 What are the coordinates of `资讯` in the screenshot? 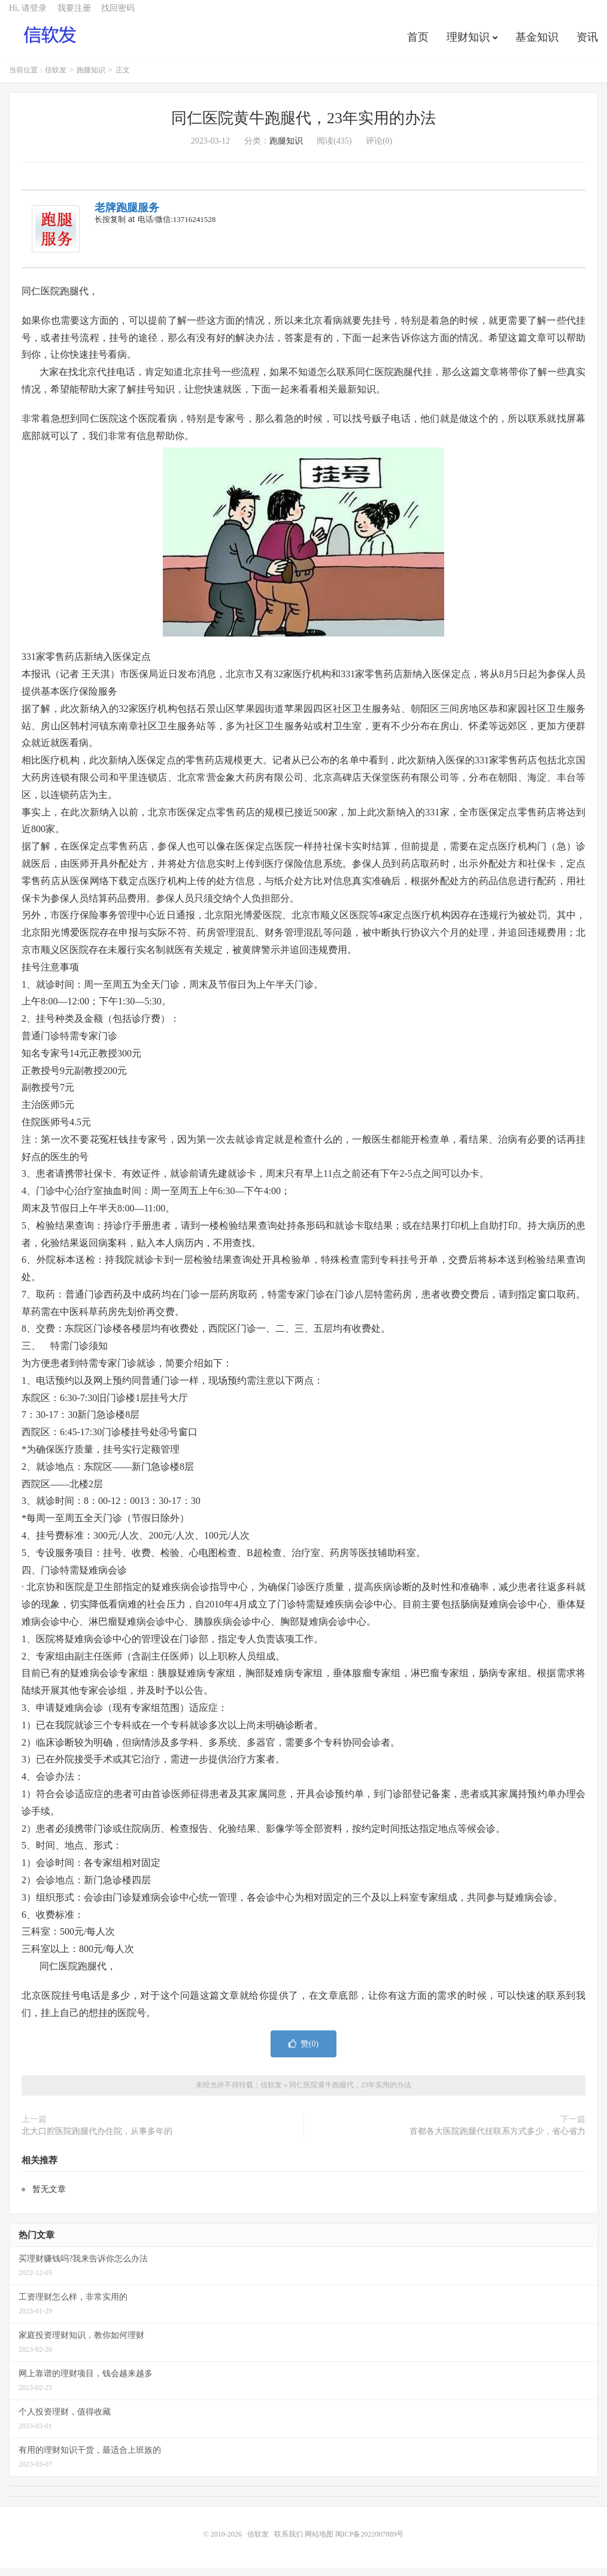 It's located at (587, 44).